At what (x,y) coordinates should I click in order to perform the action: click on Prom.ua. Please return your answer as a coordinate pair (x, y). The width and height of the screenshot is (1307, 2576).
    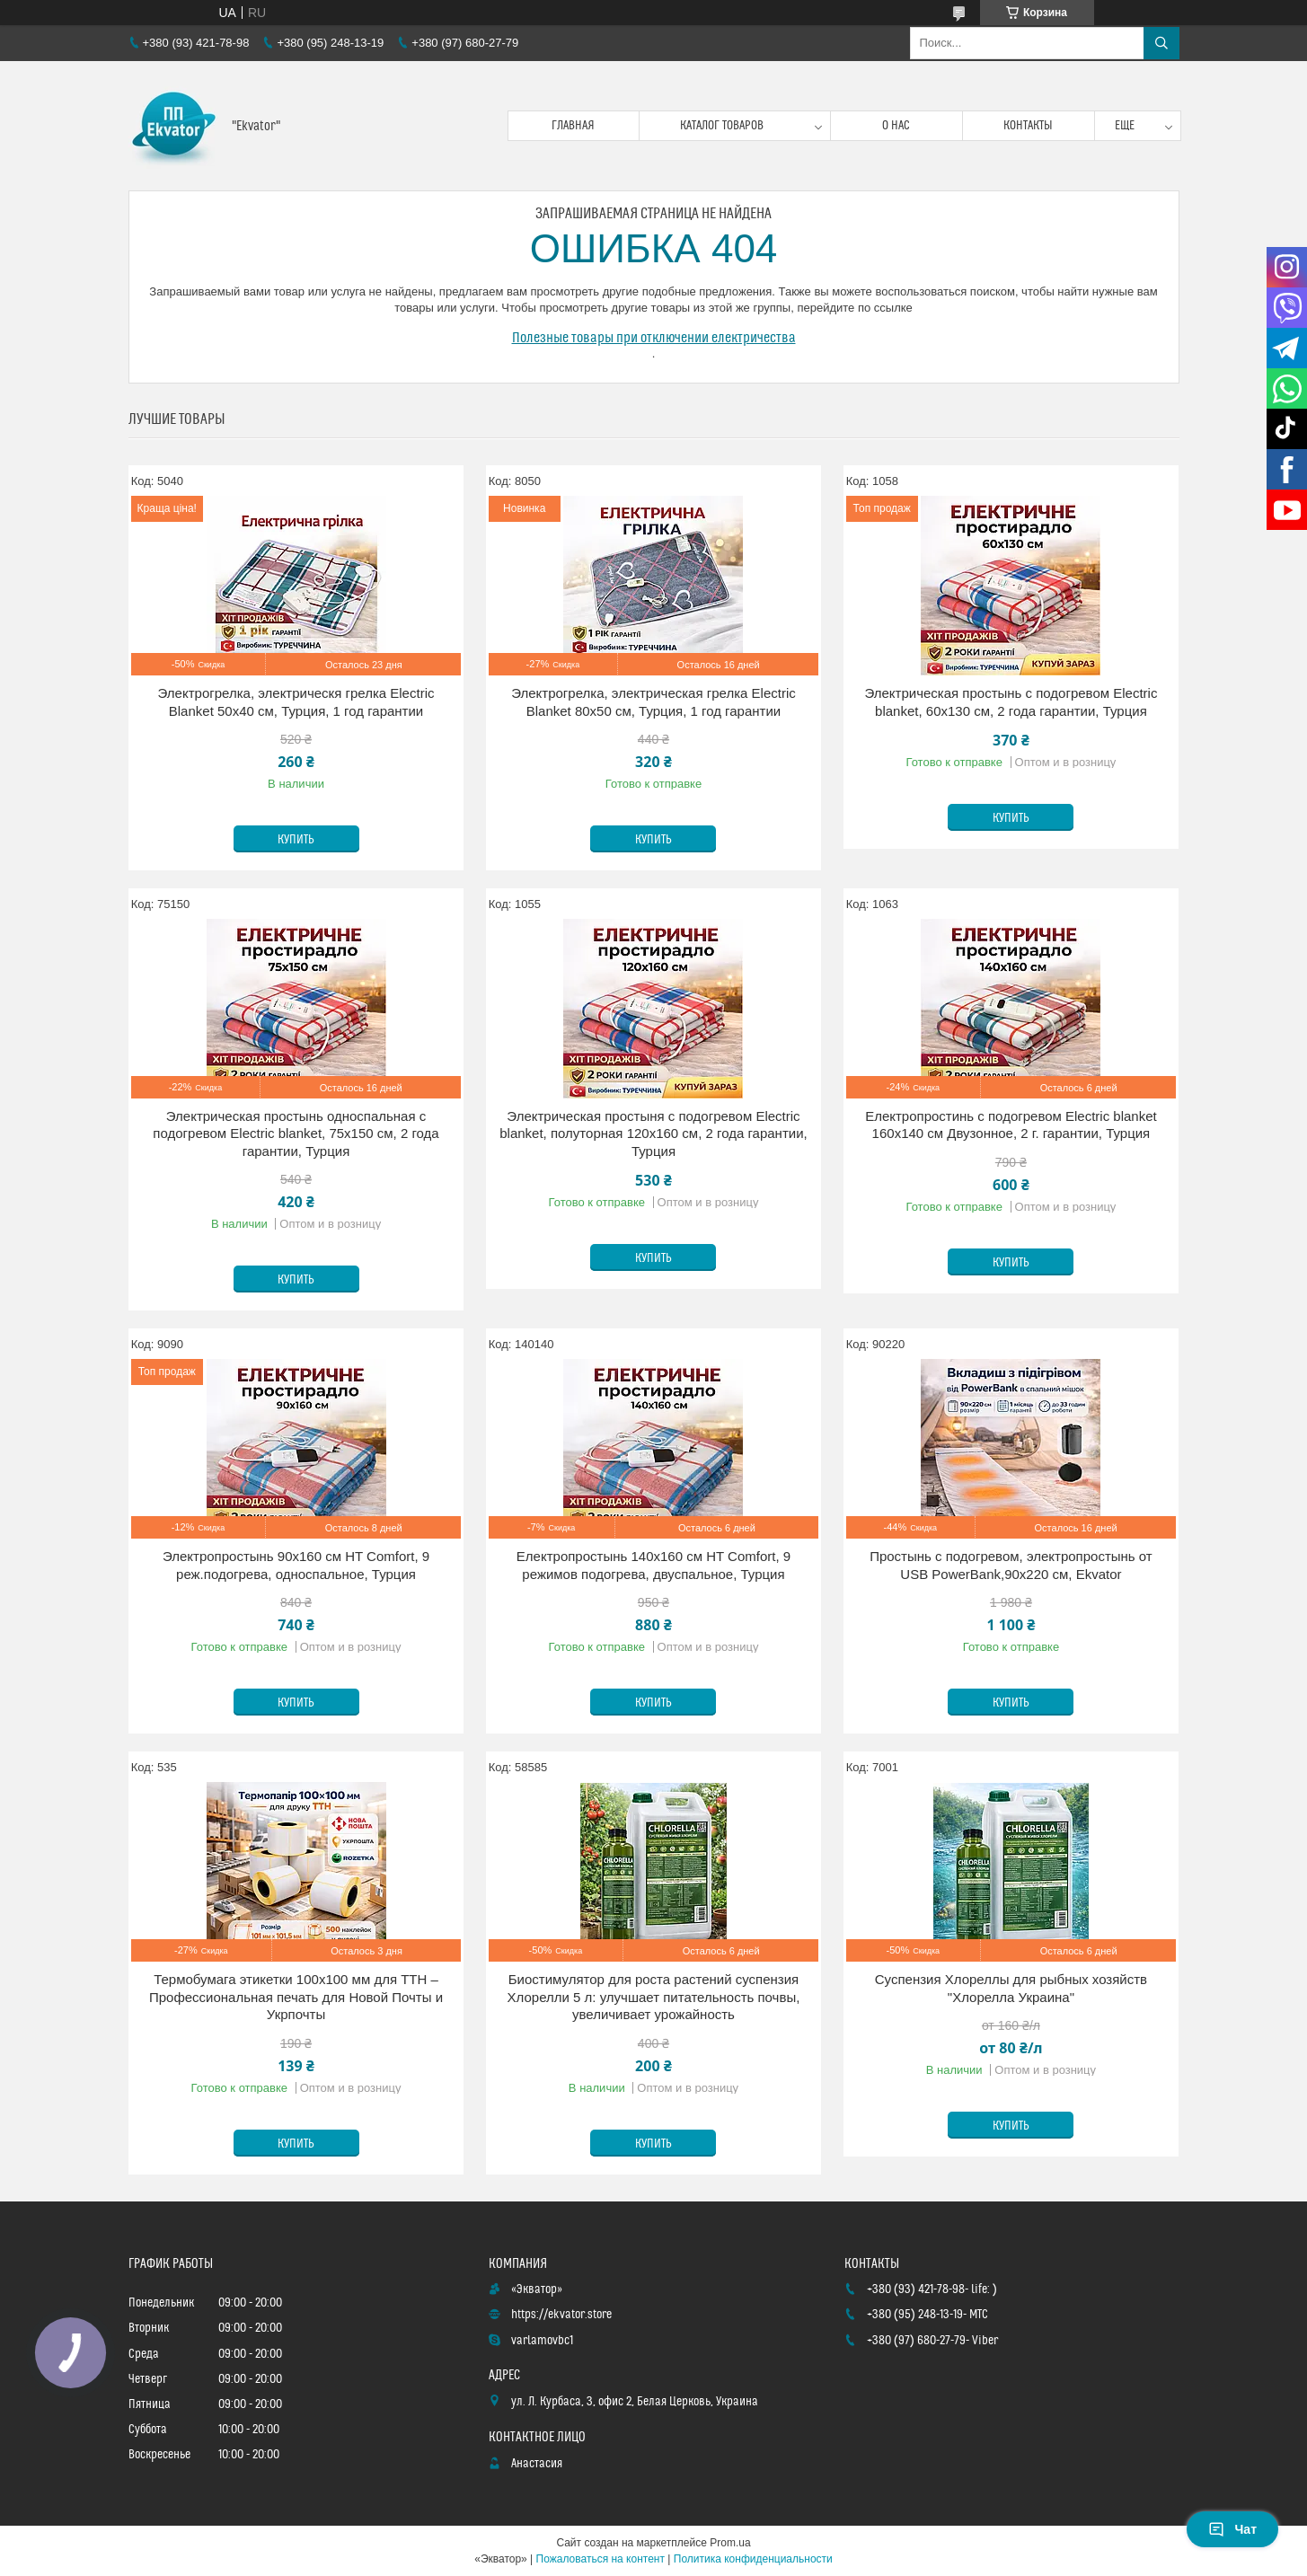
    Looking at the image, I should click on (730, 2542).